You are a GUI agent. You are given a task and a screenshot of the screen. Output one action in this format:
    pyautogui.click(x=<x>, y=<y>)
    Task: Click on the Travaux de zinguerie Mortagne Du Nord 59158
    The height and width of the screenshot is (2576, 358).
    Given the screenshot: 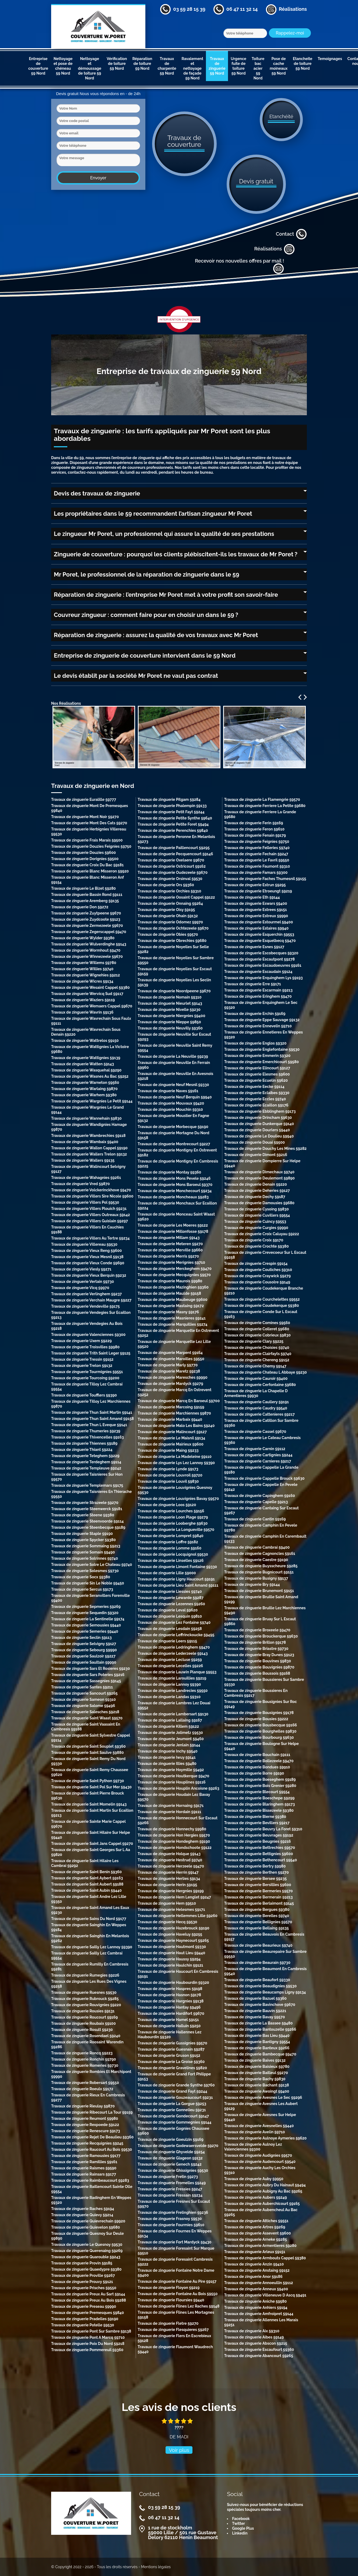 What is the action you would take?
    pyautogui.click(x=173, y=1135)
    